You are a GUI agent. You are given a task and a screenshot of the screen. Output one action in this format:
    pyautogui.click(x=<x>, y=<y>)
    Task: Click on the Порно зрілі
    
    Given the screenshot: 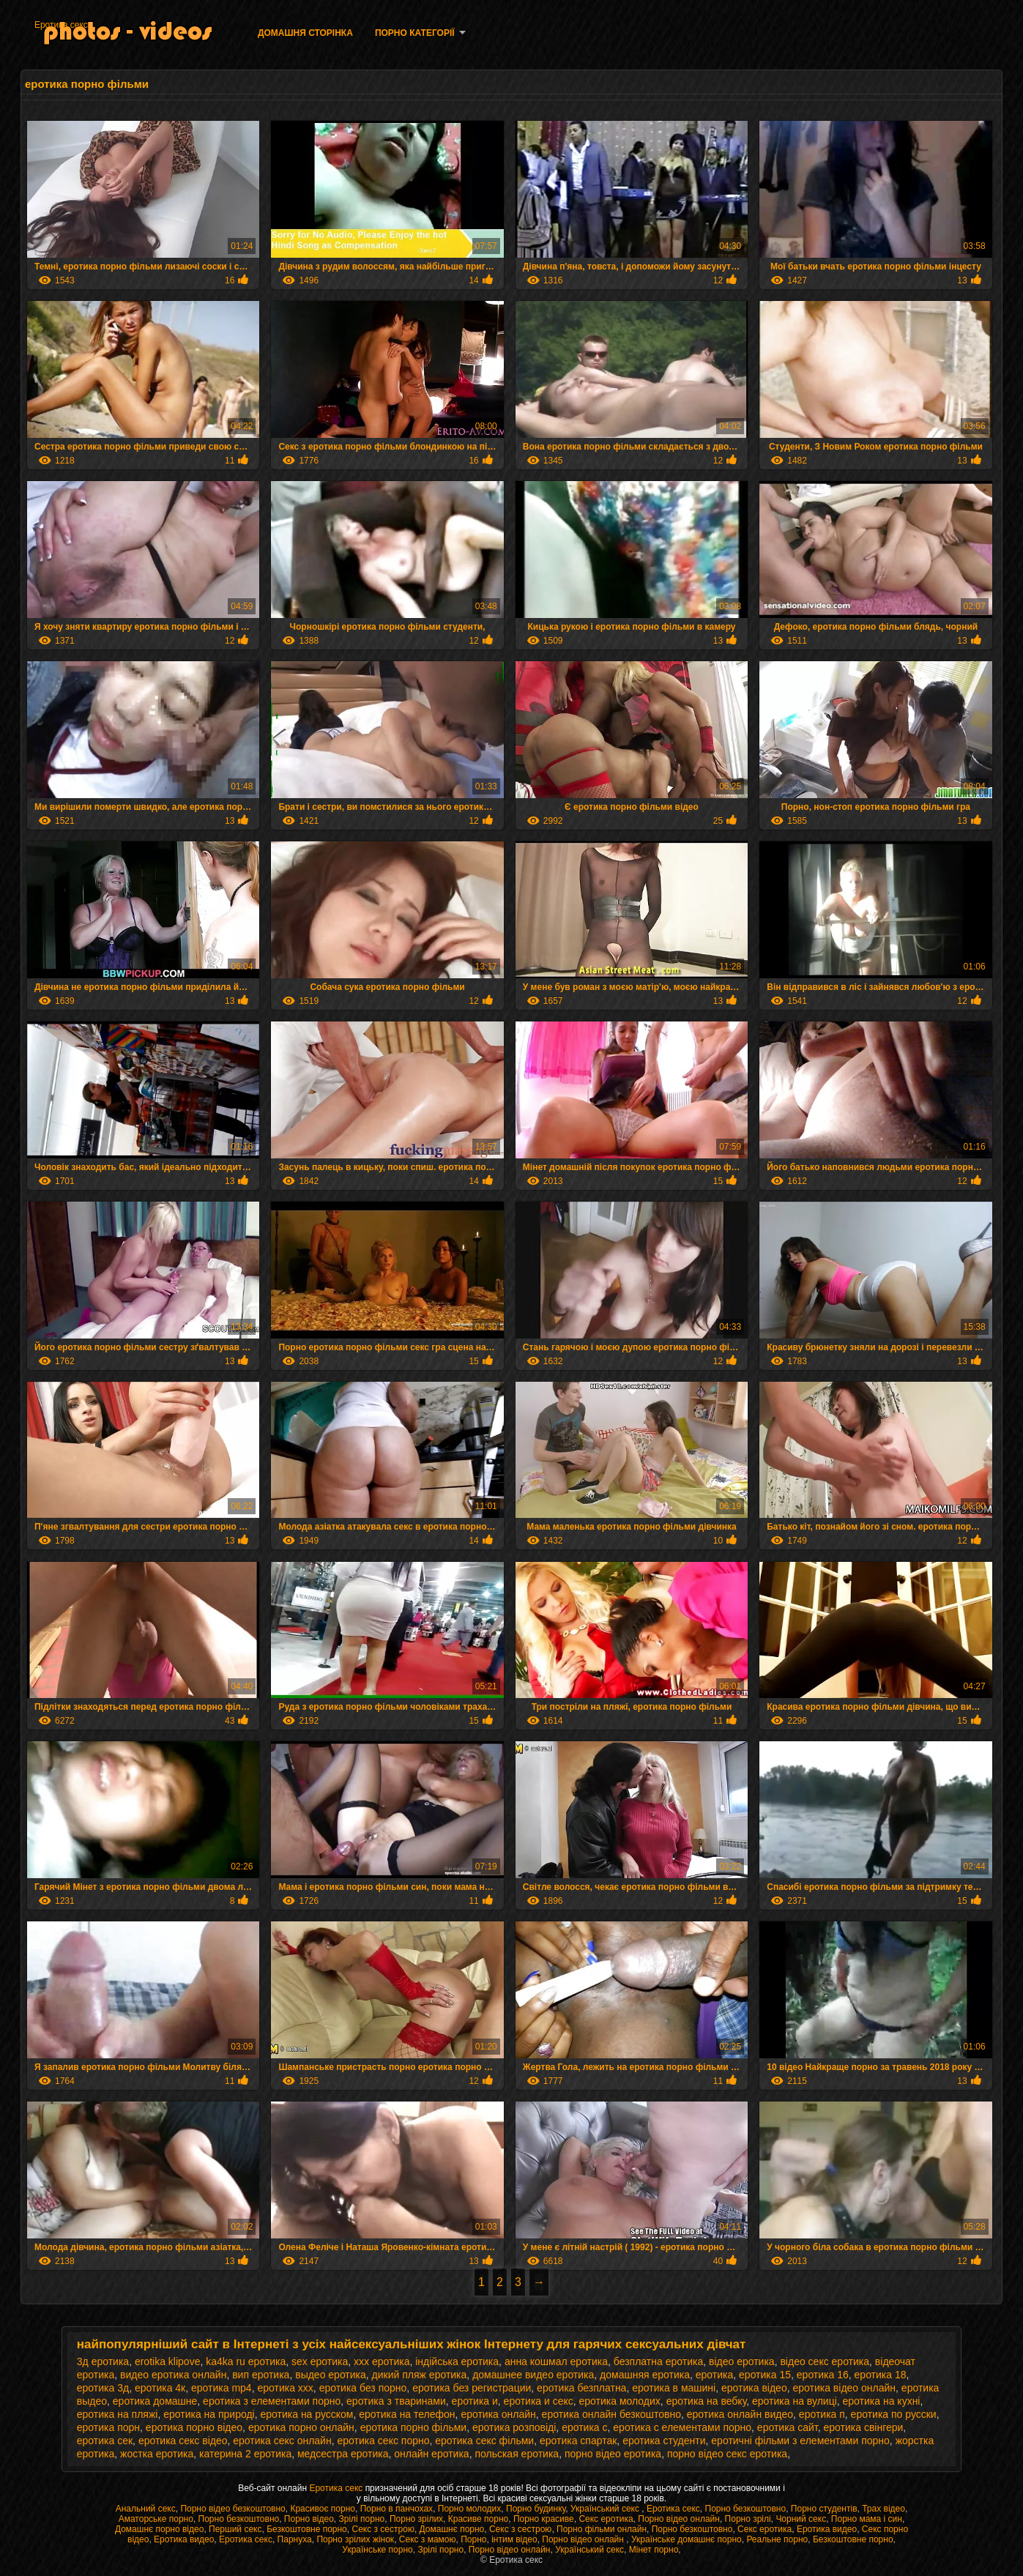 What is the action you would take?
    pyautogui.click(x=748, y=2519)
    